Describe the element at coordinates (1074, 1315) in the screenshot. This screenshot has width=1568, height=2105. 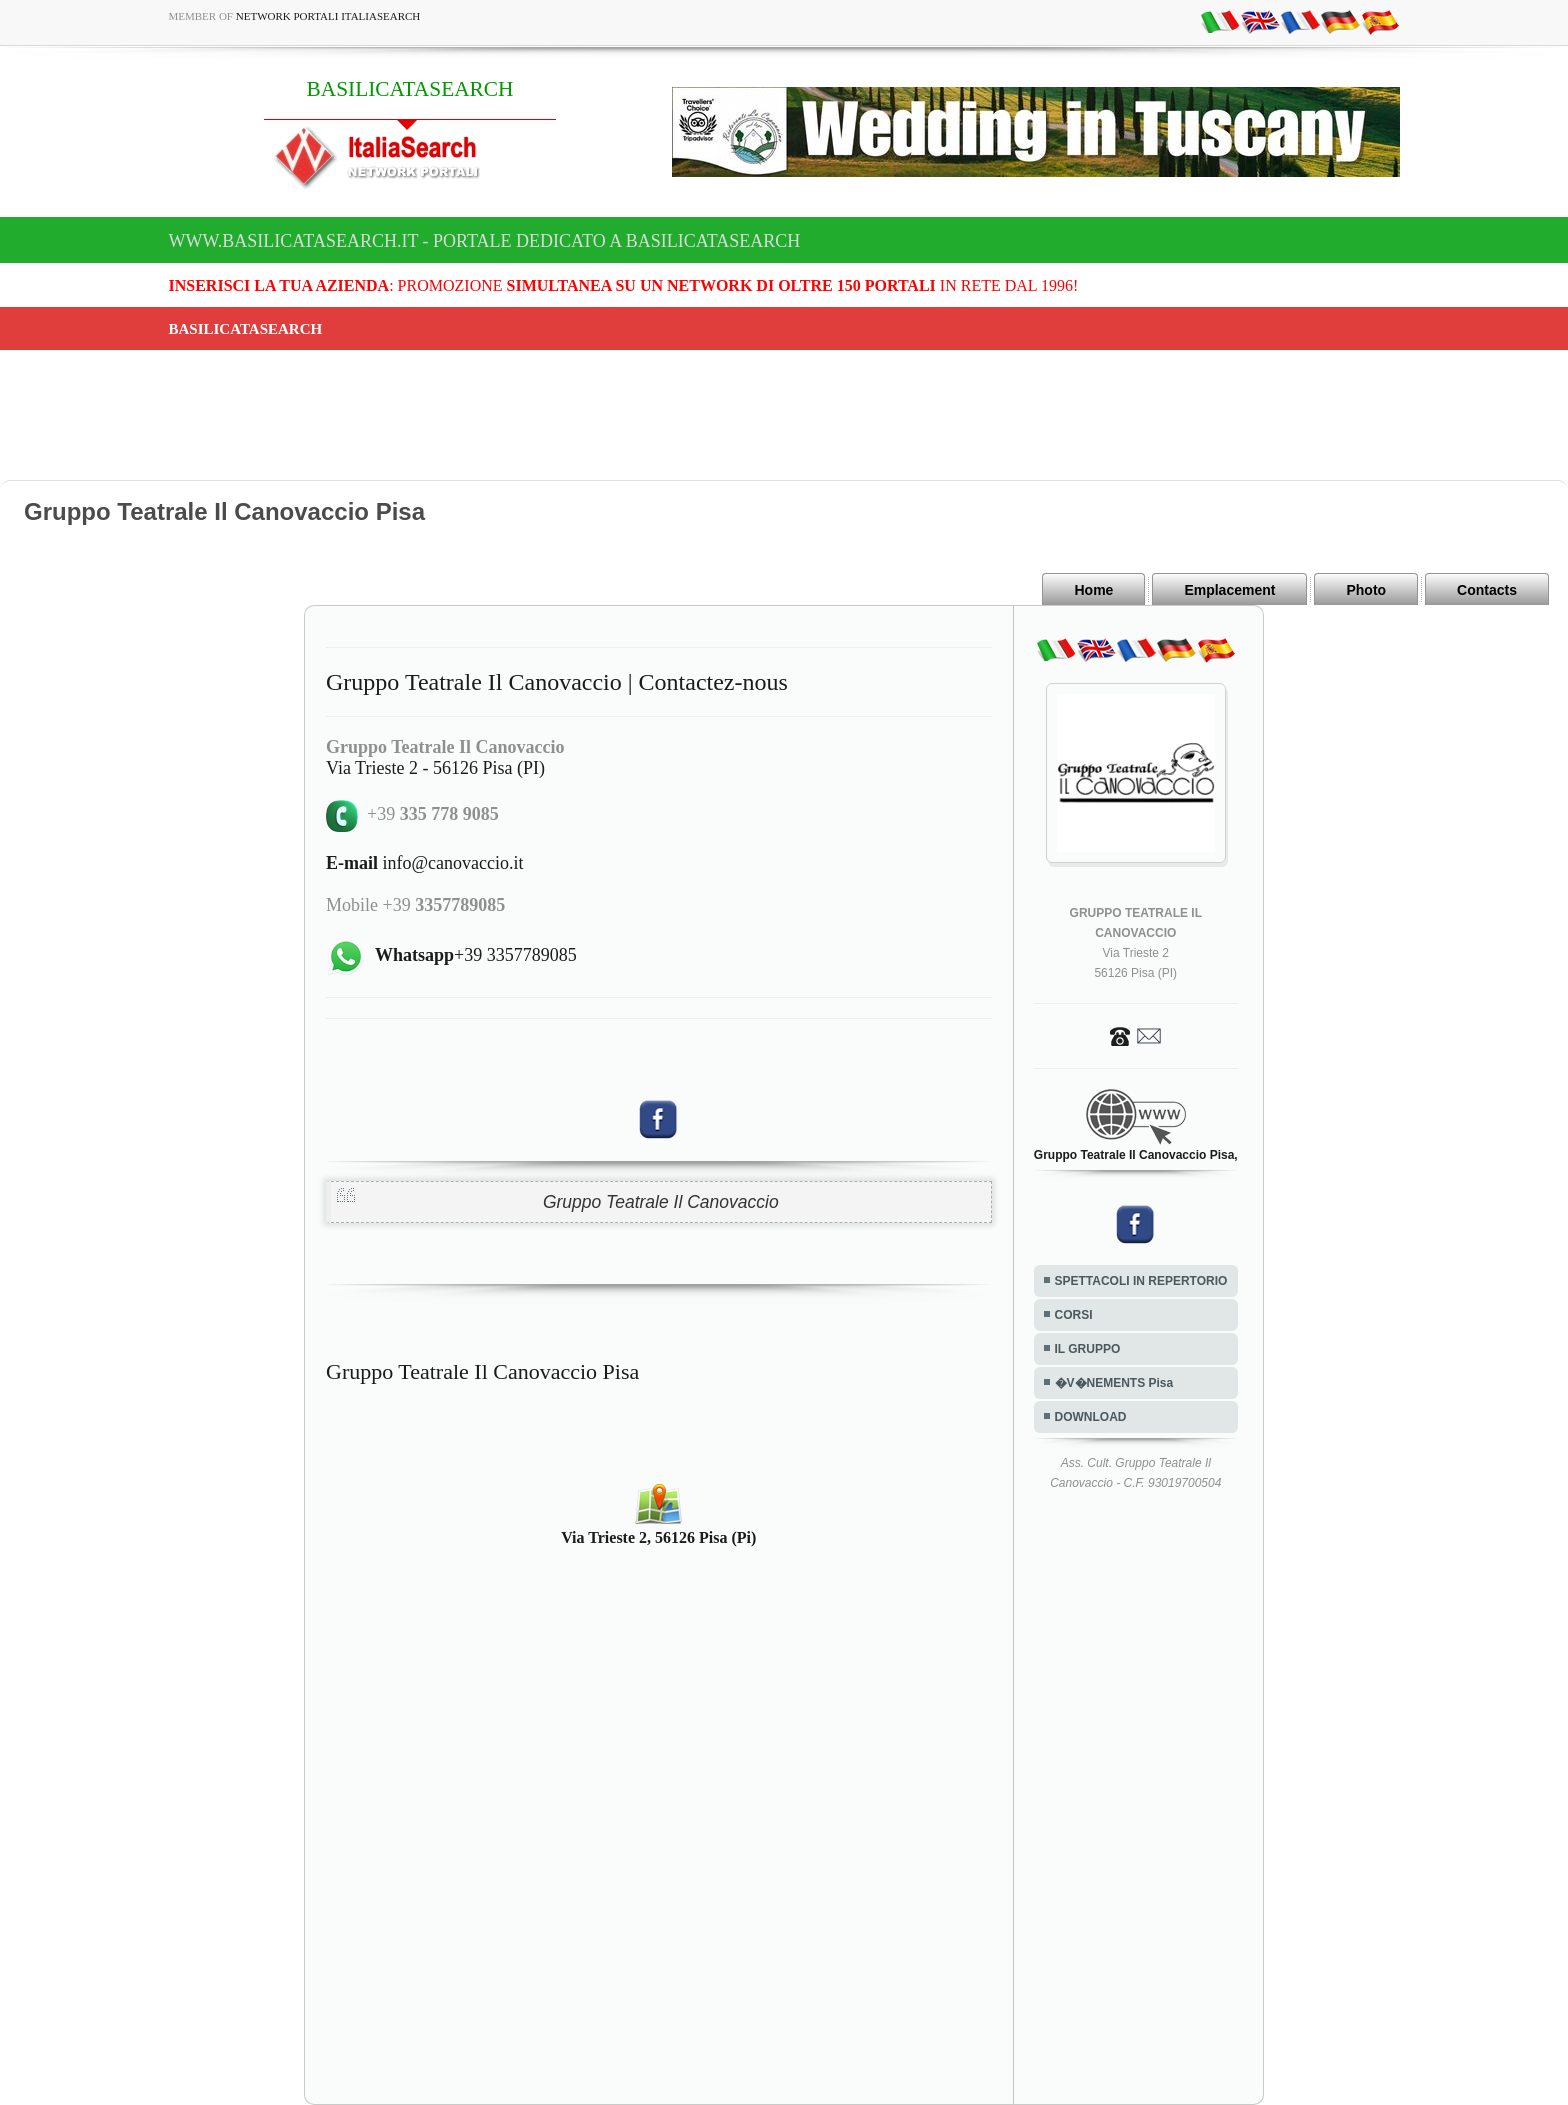
I see `CORSI` at that location.